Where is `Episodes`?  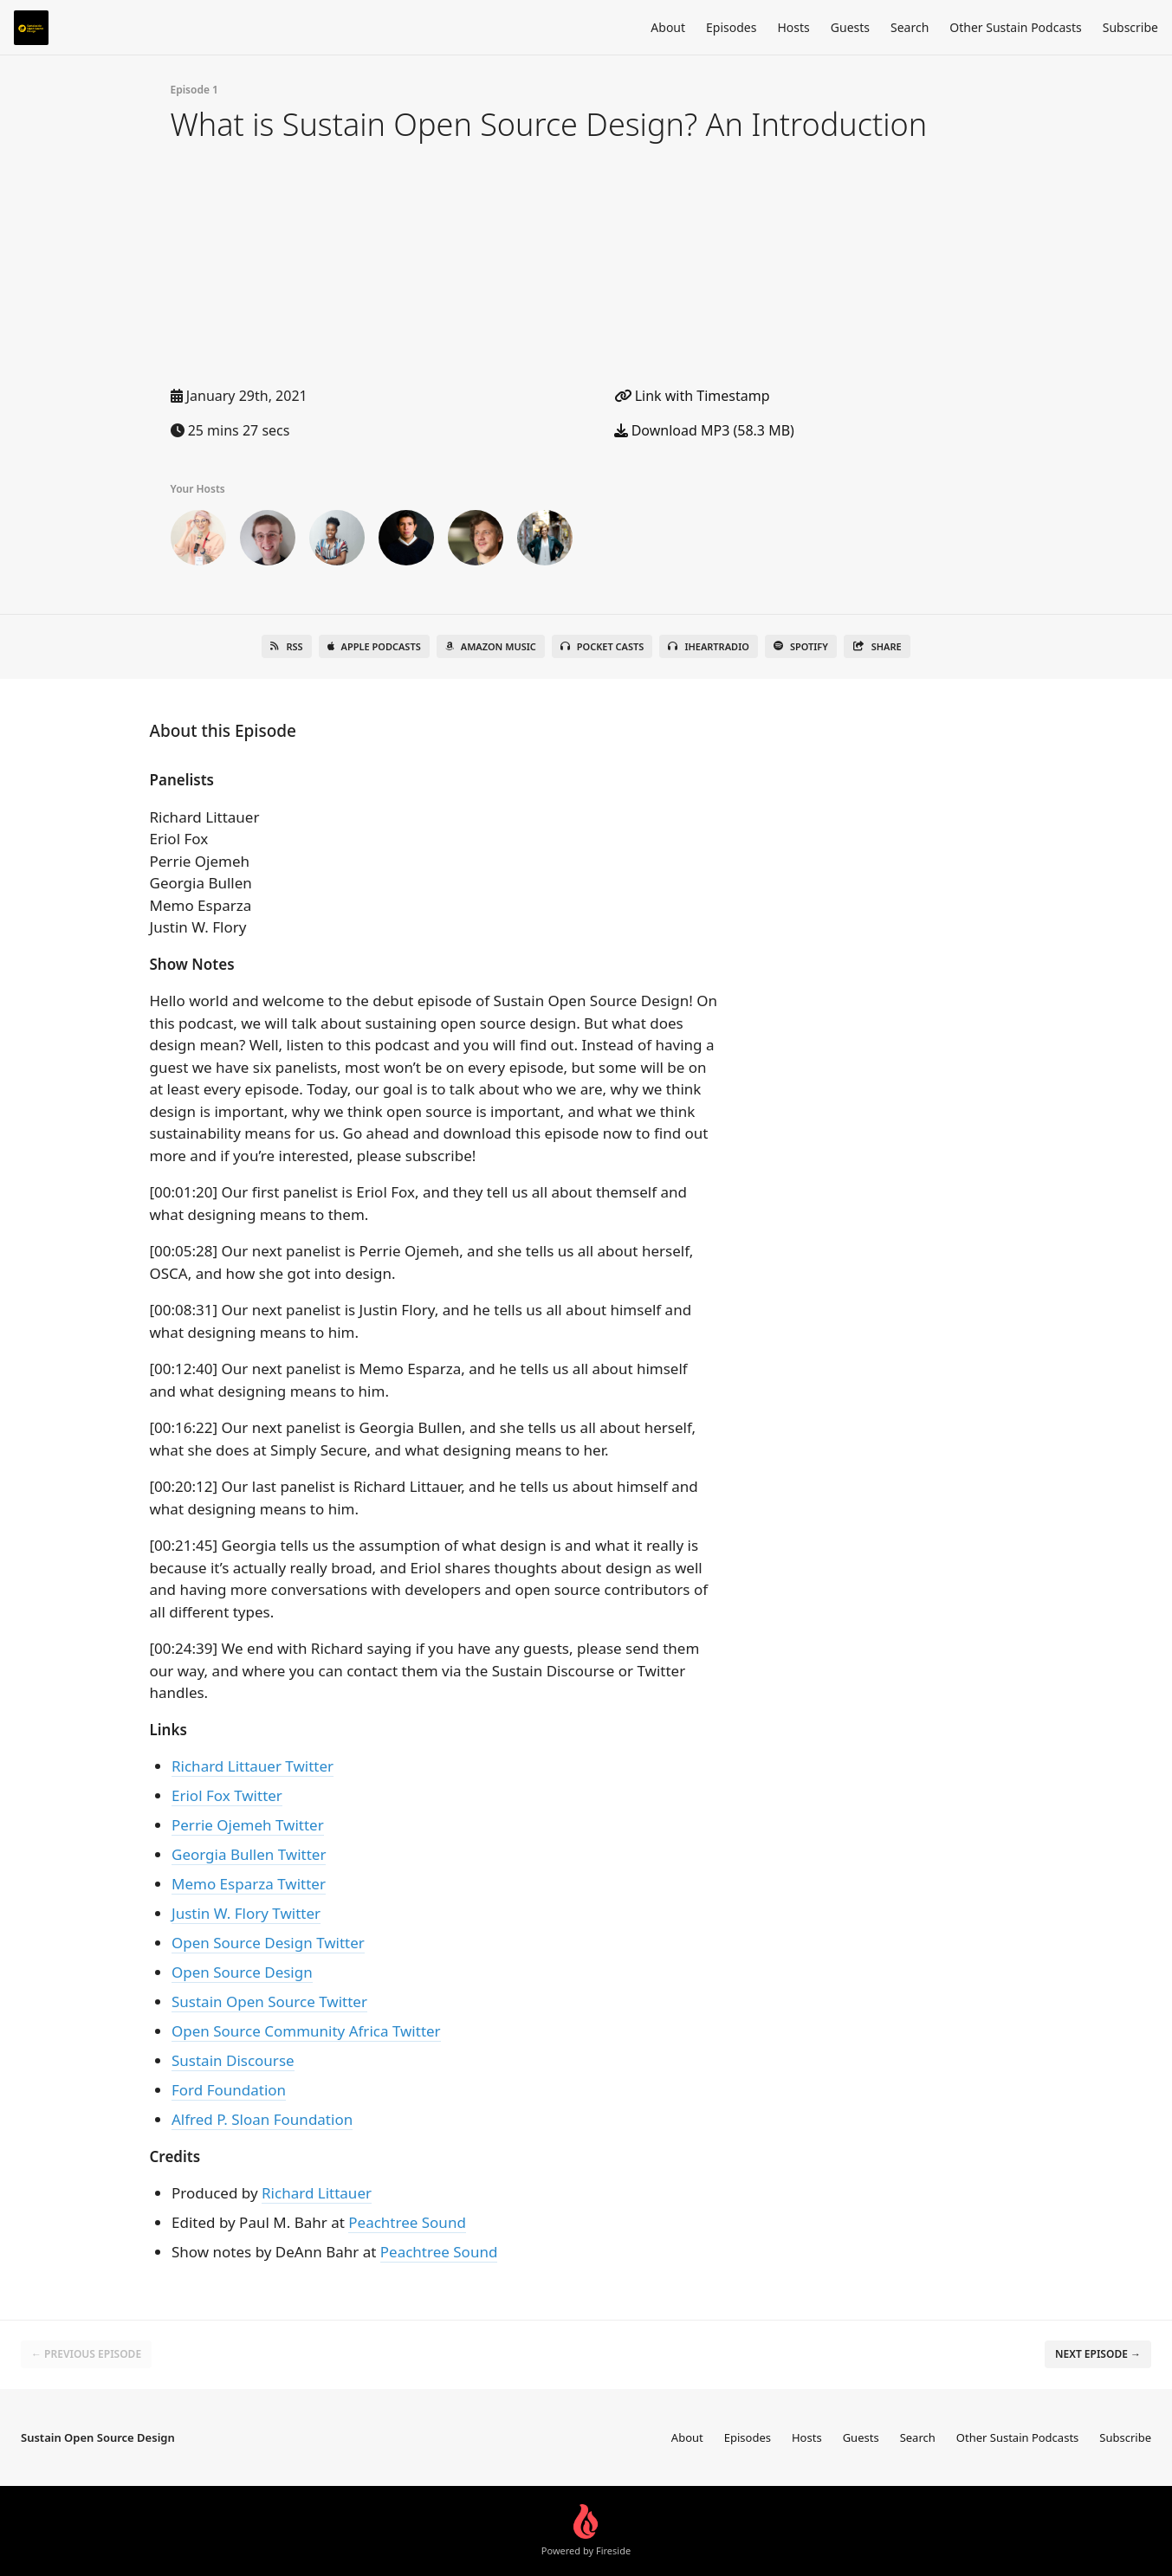 Episodes is located at coordinates (731, 27).